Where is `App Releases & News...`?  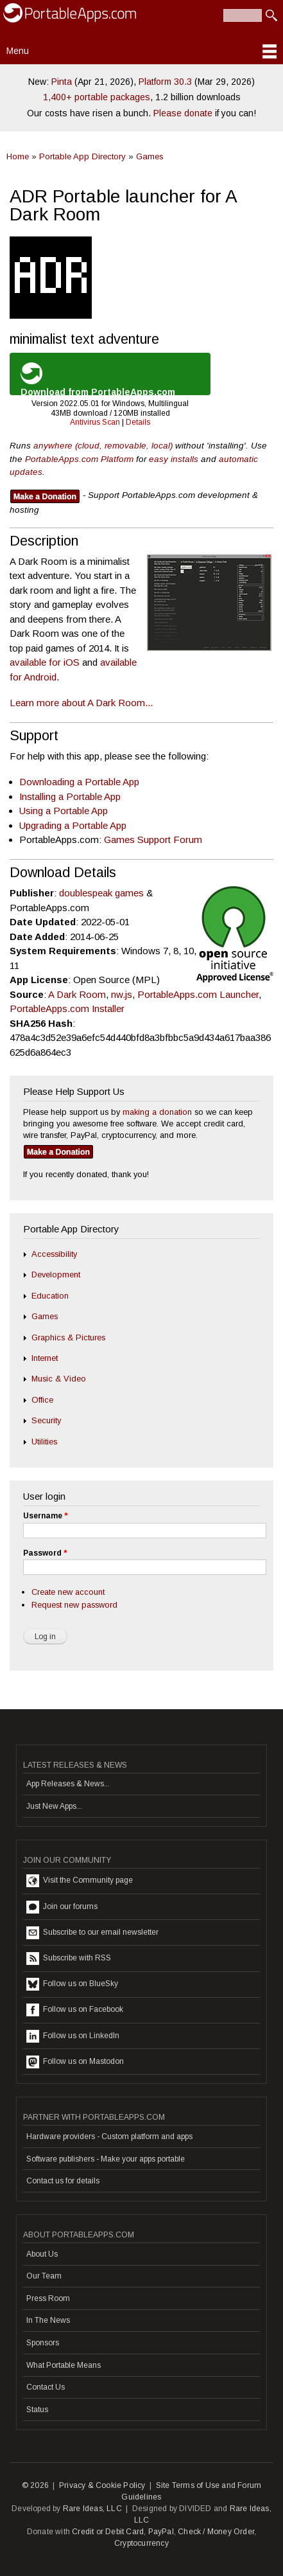 App Releases & News... is located at coordinates (68, 1783).